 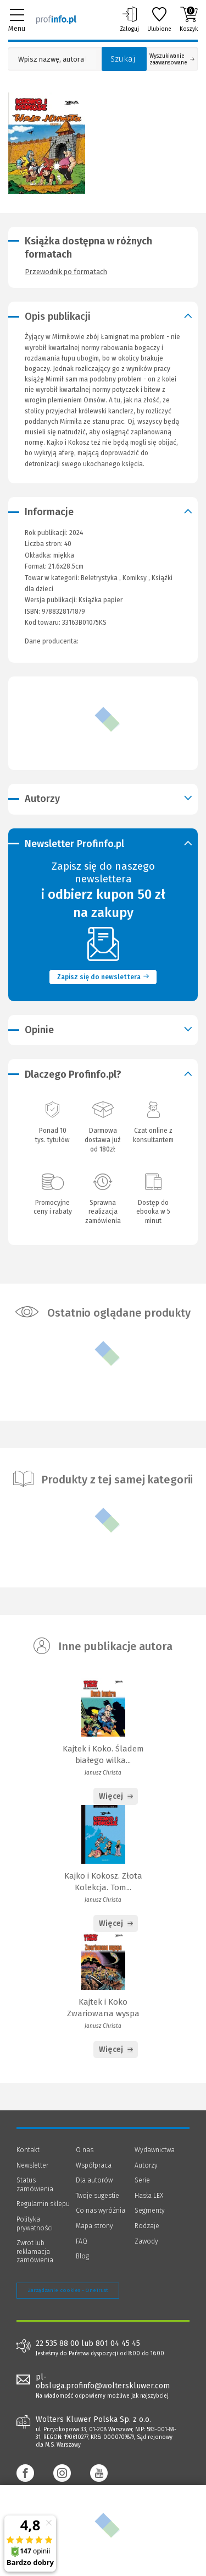 I want to click on Hasła LEX, so click(x=149, y=2196).